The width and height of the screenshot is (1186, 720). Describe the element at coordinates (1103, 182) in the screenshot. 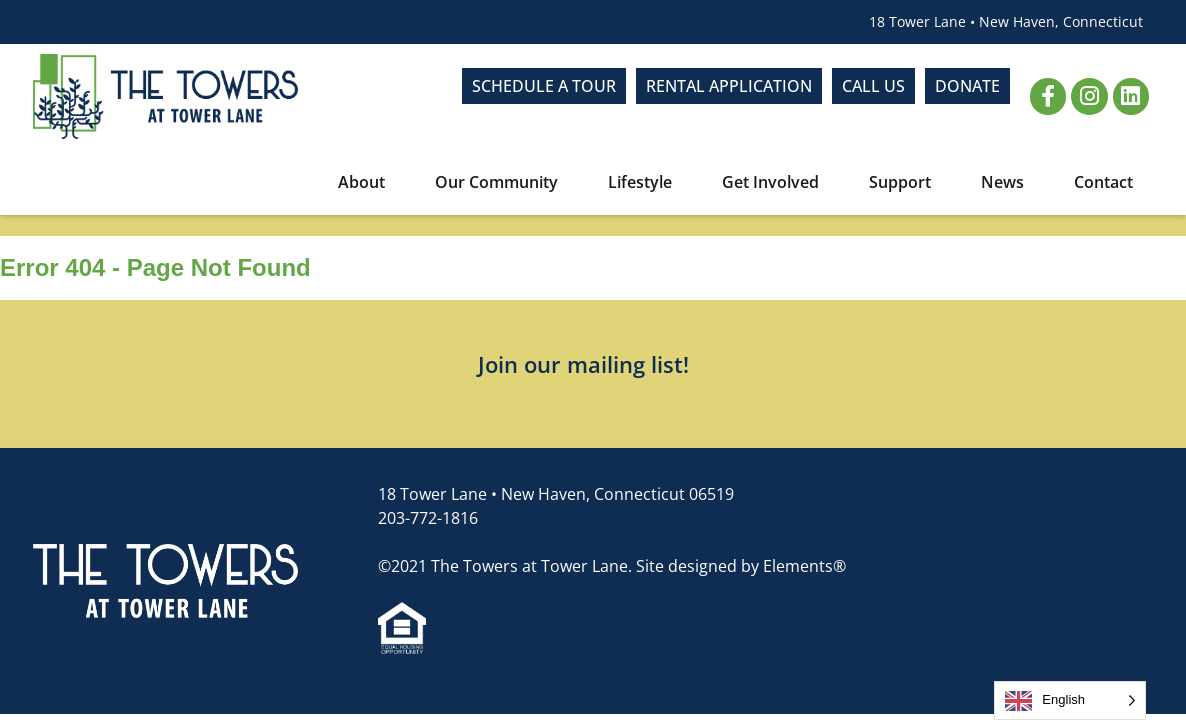

I see `Contact` at that location.